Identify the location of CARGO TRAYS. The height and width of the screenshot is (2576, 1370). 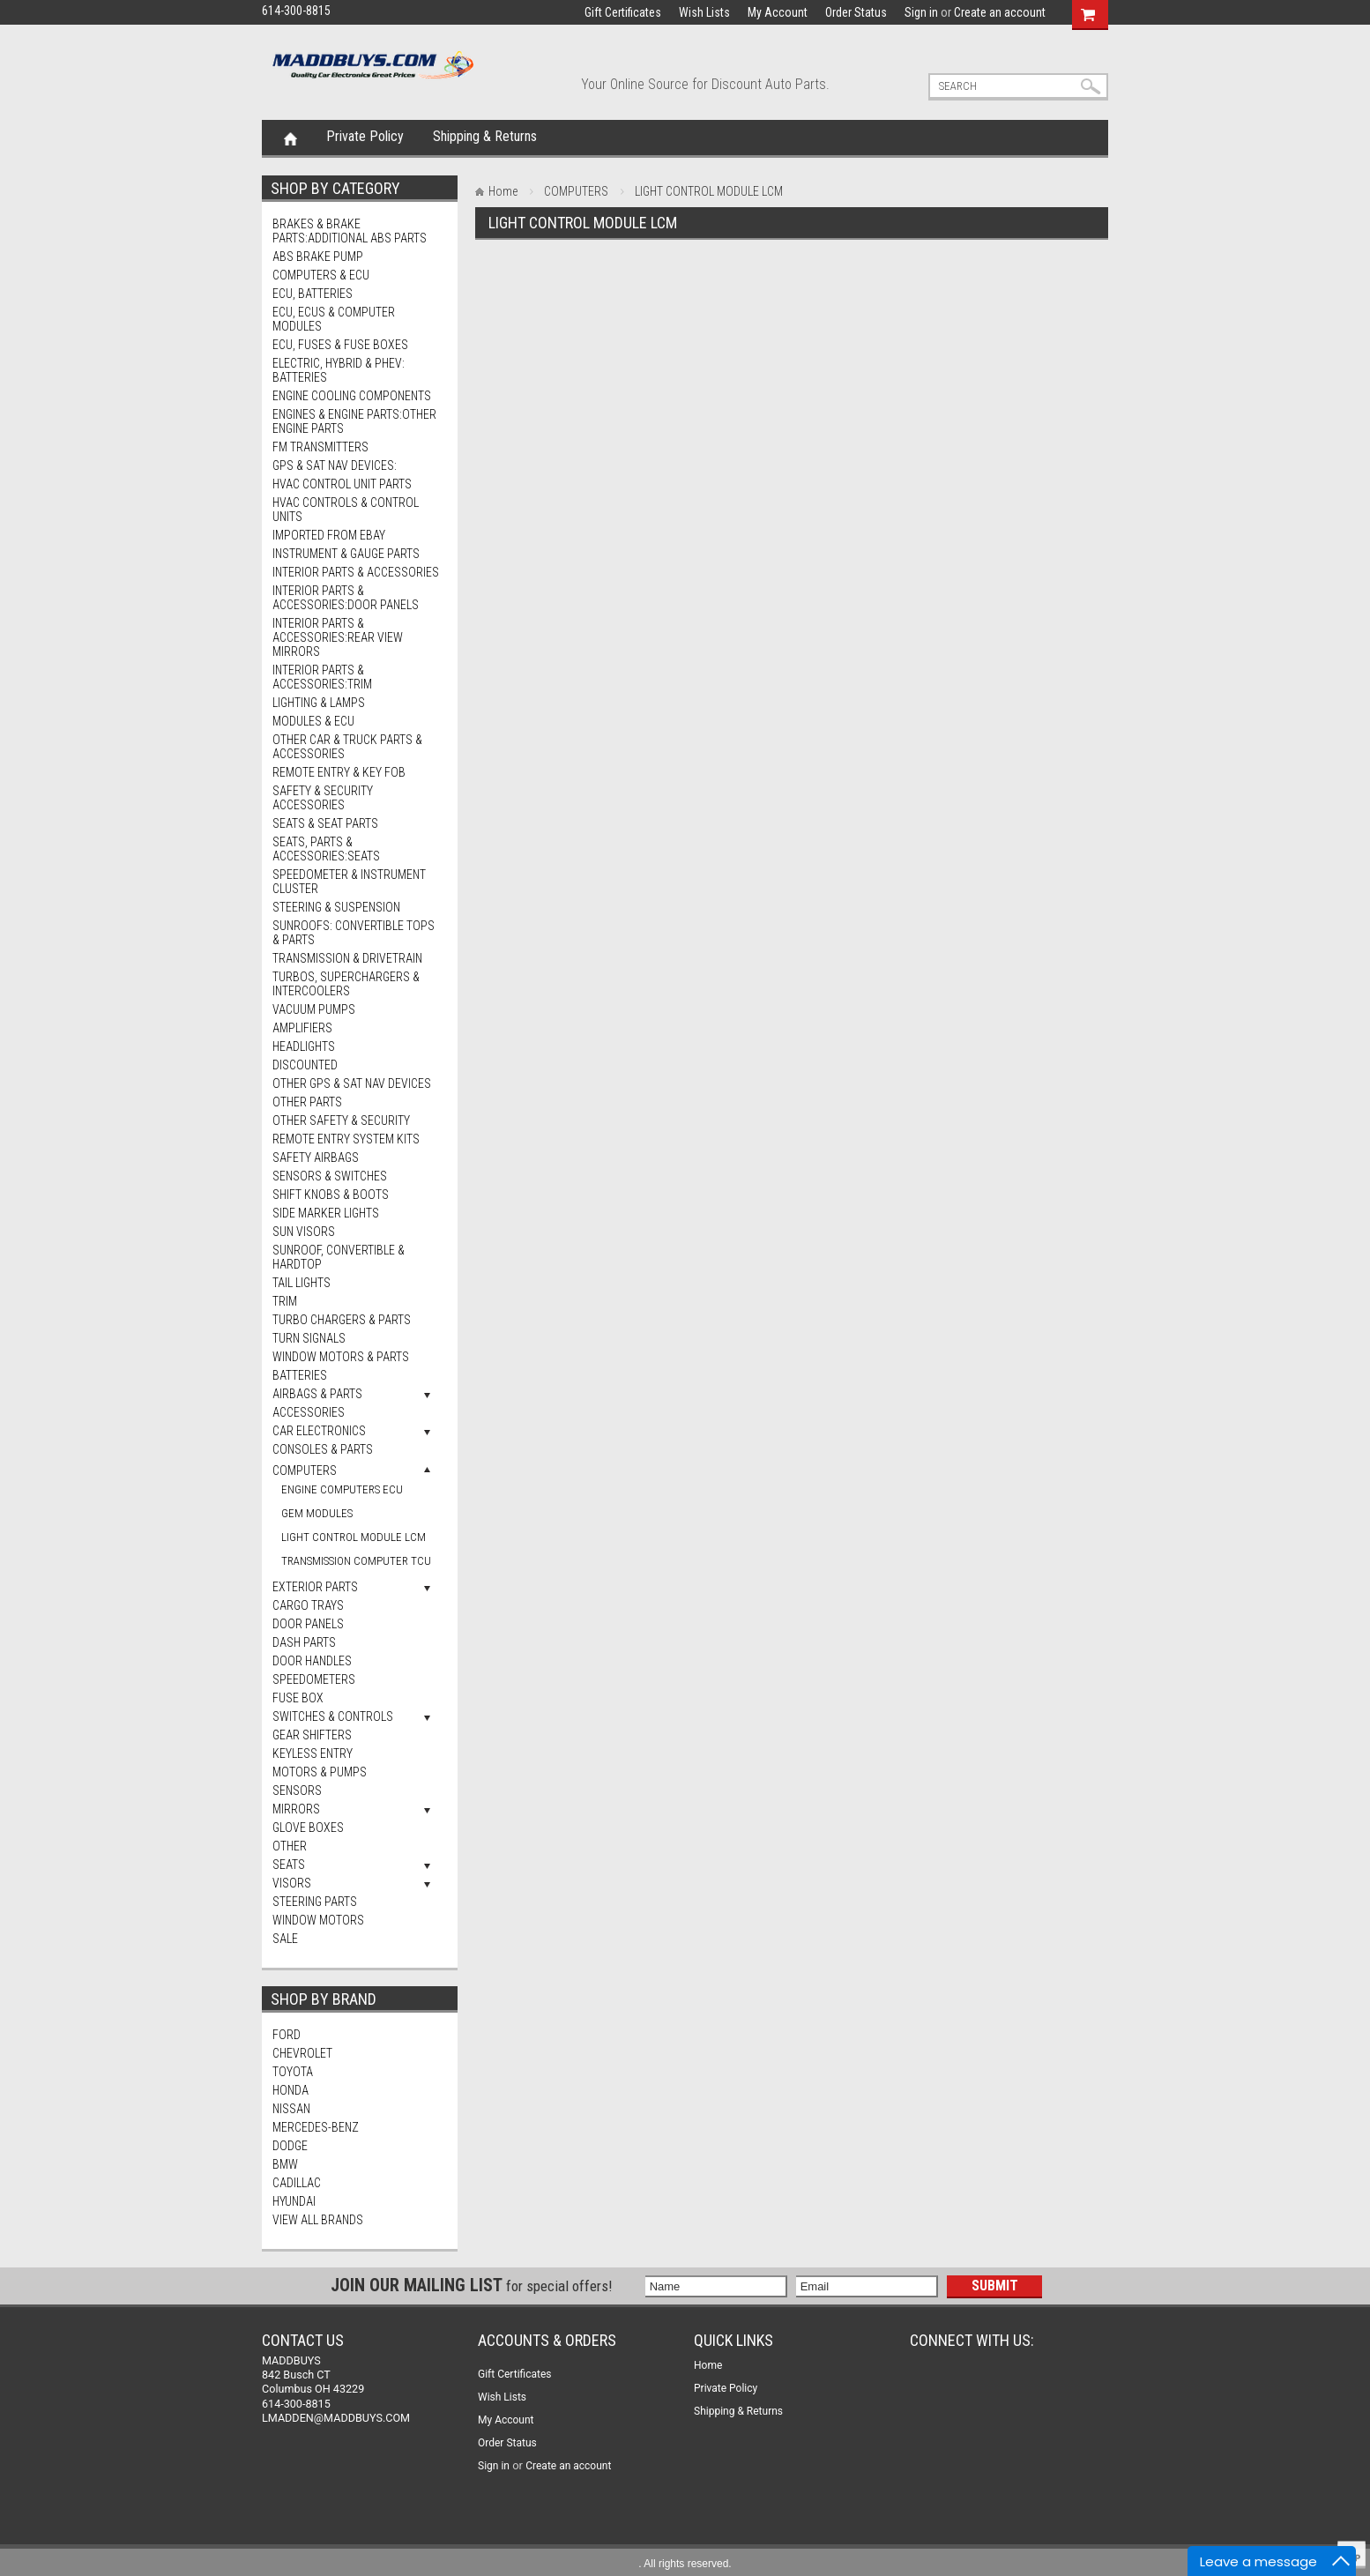
(308, 1605).